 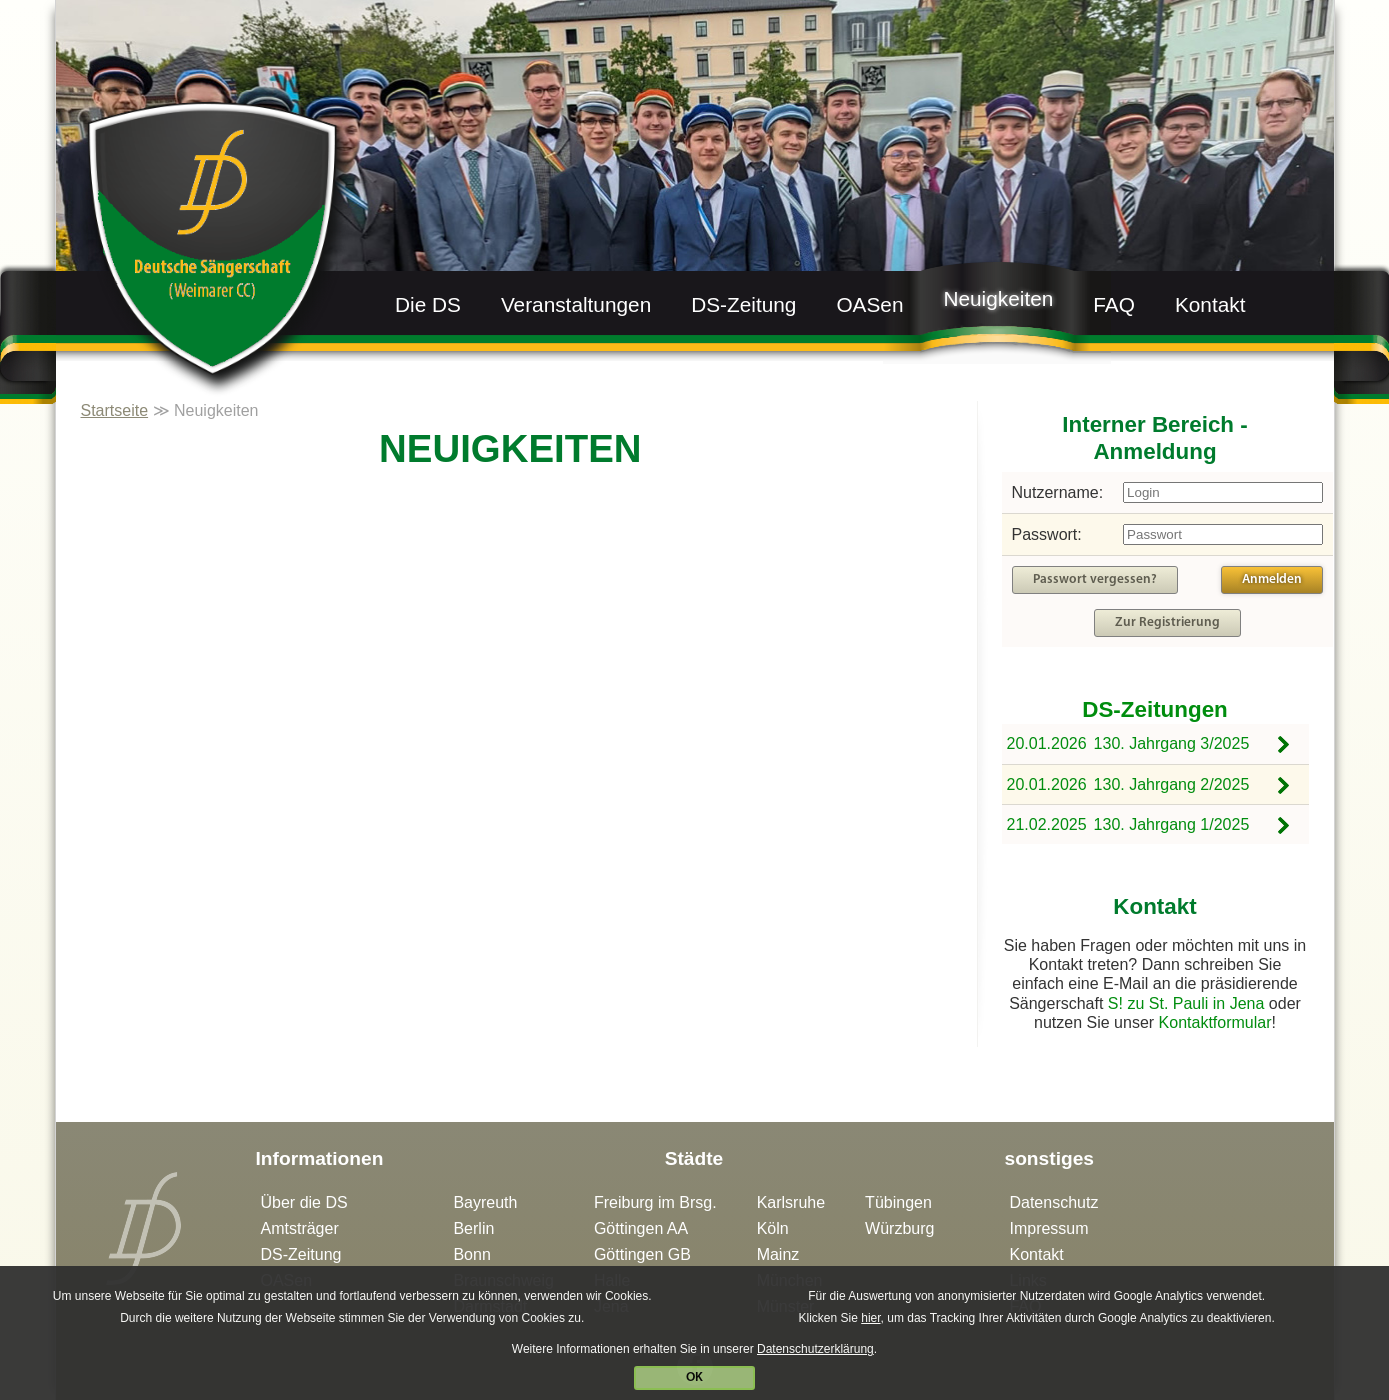 What do you see at coordinates (869, 304) in the screenshot?
I see `OASen` at bounding box center [869, 304].